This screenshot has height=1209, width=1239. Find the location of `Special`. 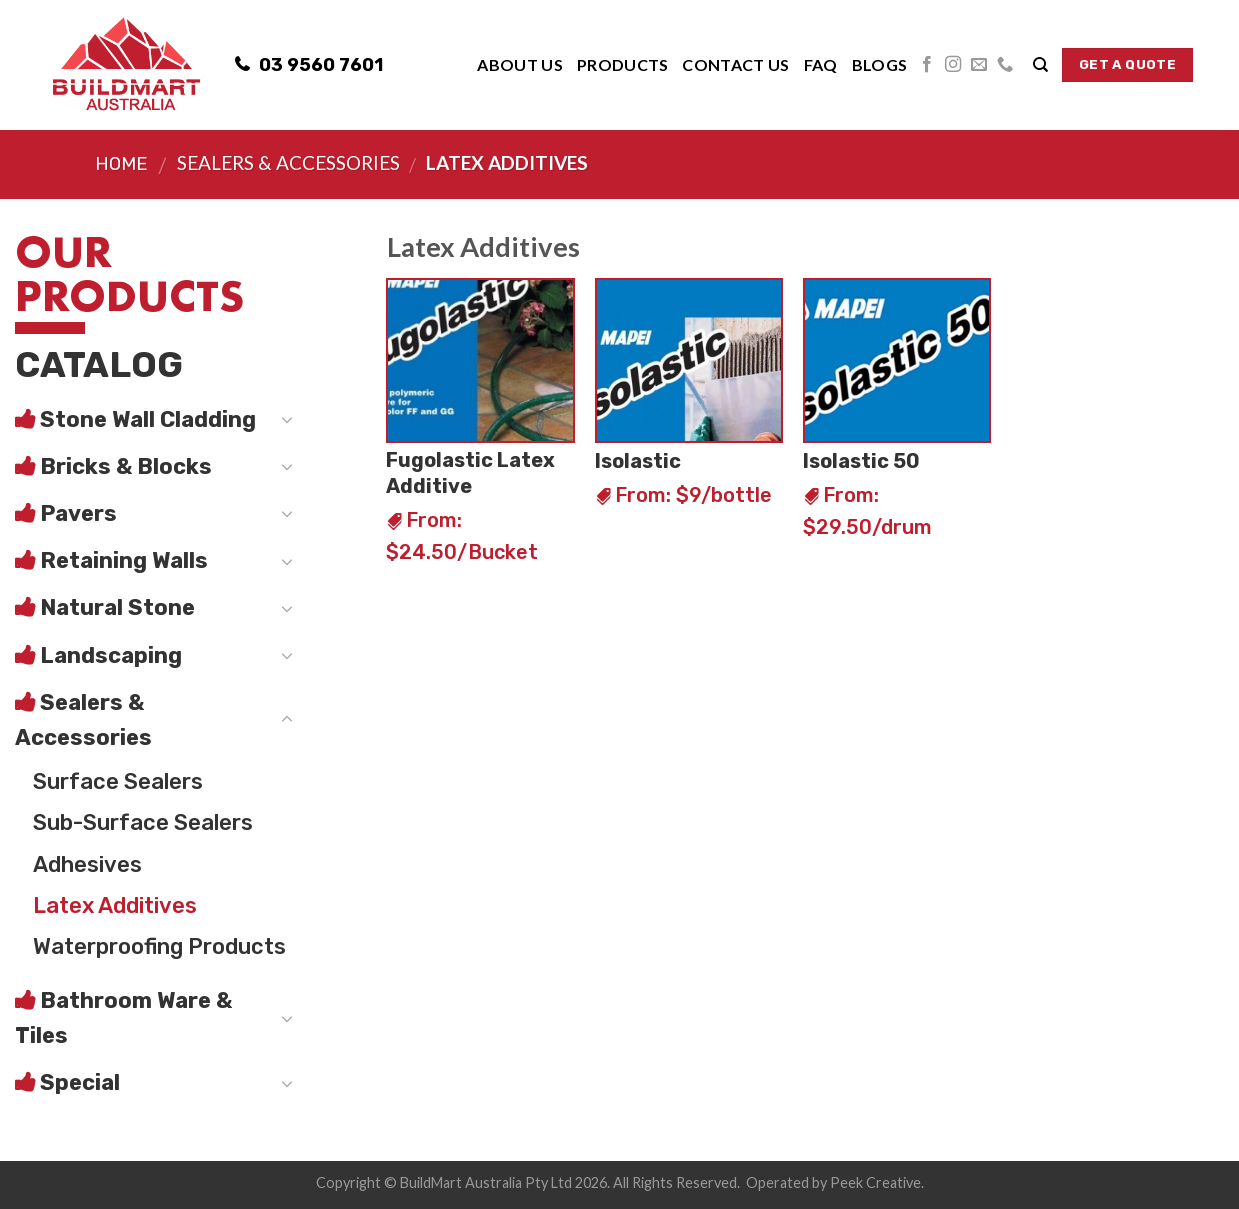

Special is located at coordinates (80, 1082).